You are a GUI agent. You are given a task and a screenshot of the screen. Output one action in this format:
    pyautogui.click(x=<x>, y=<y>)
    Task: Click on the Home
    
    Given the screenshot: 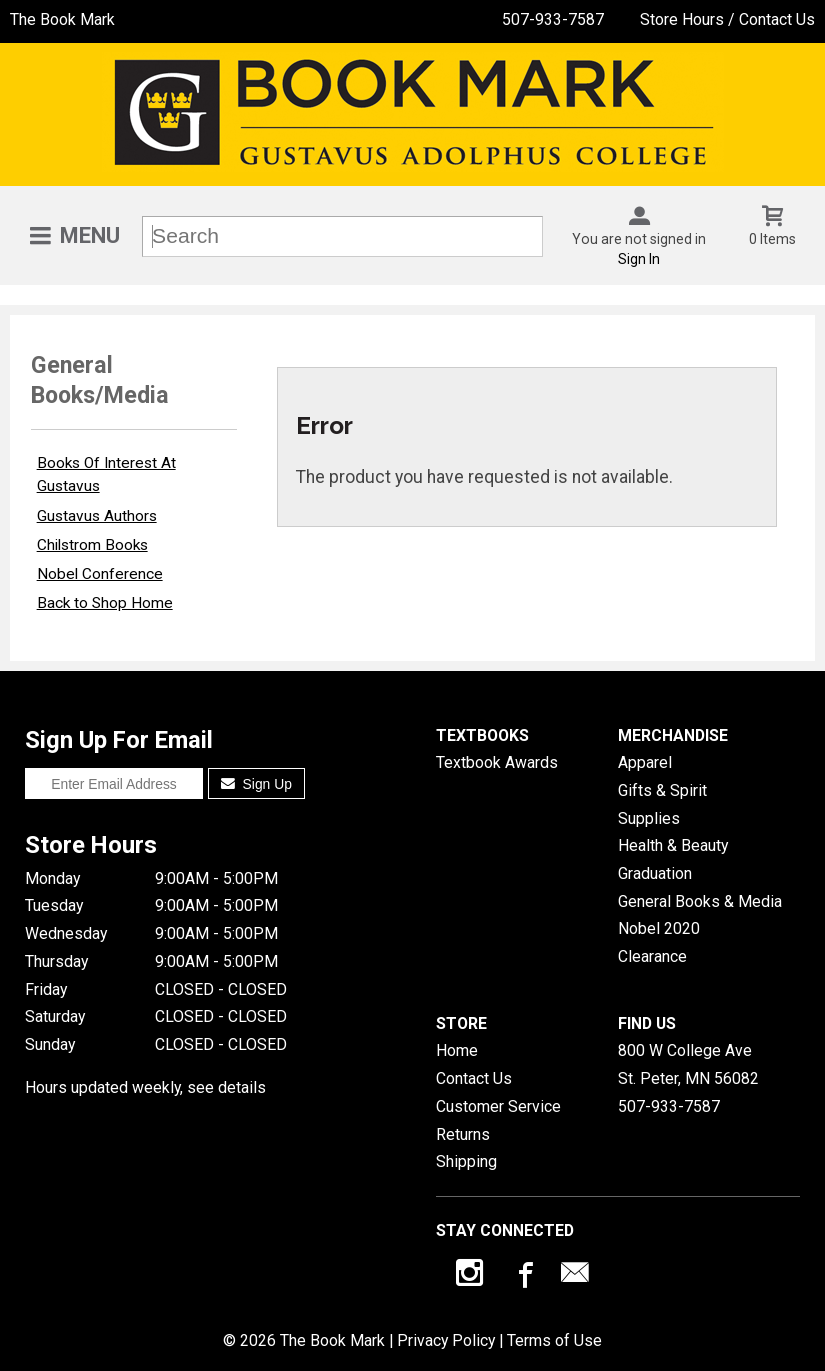 What is the action you would take?
    pyautogui.click(x=457, y=1050)
    